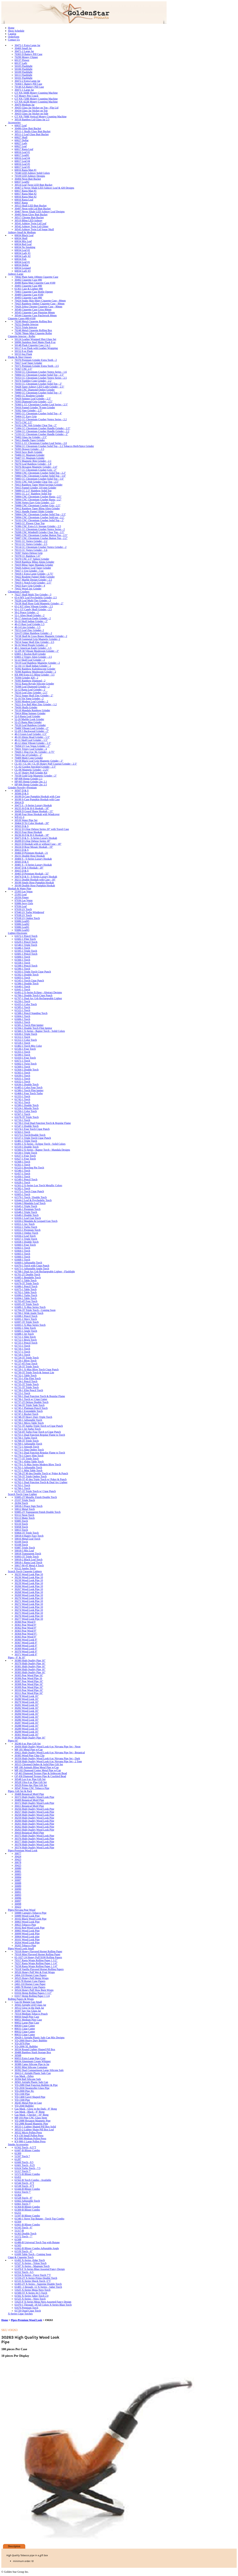  What do you see at coordinates (24, 199) in the screenshot?
I see `60016 Rasta Leaf` at bounding box center [24, 199].